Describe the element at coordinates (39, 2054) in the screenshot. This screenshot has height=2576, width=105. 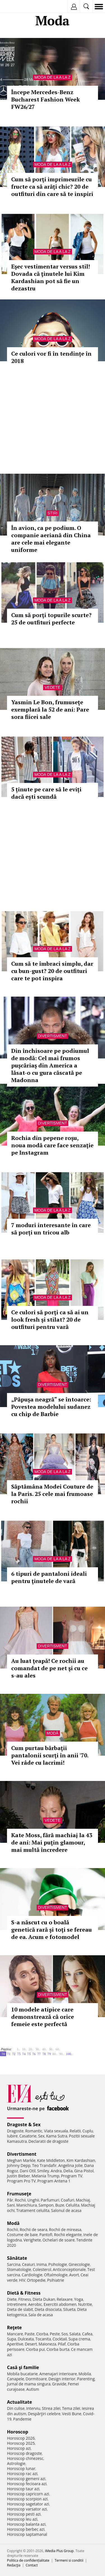
I see `77` at that location.